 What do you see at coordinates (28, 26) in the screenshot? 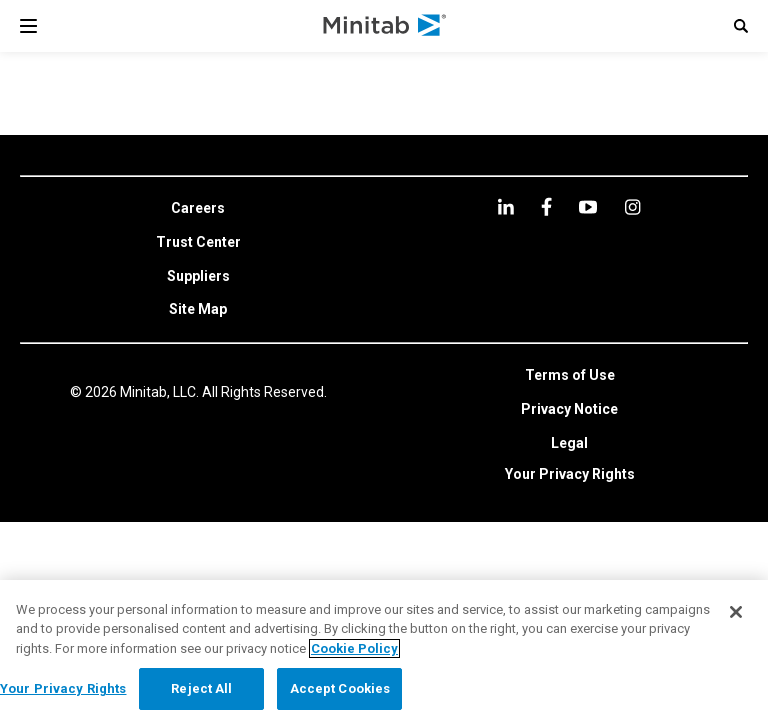
I see `[Navigation Menu]` at bounding box center [28, 26].